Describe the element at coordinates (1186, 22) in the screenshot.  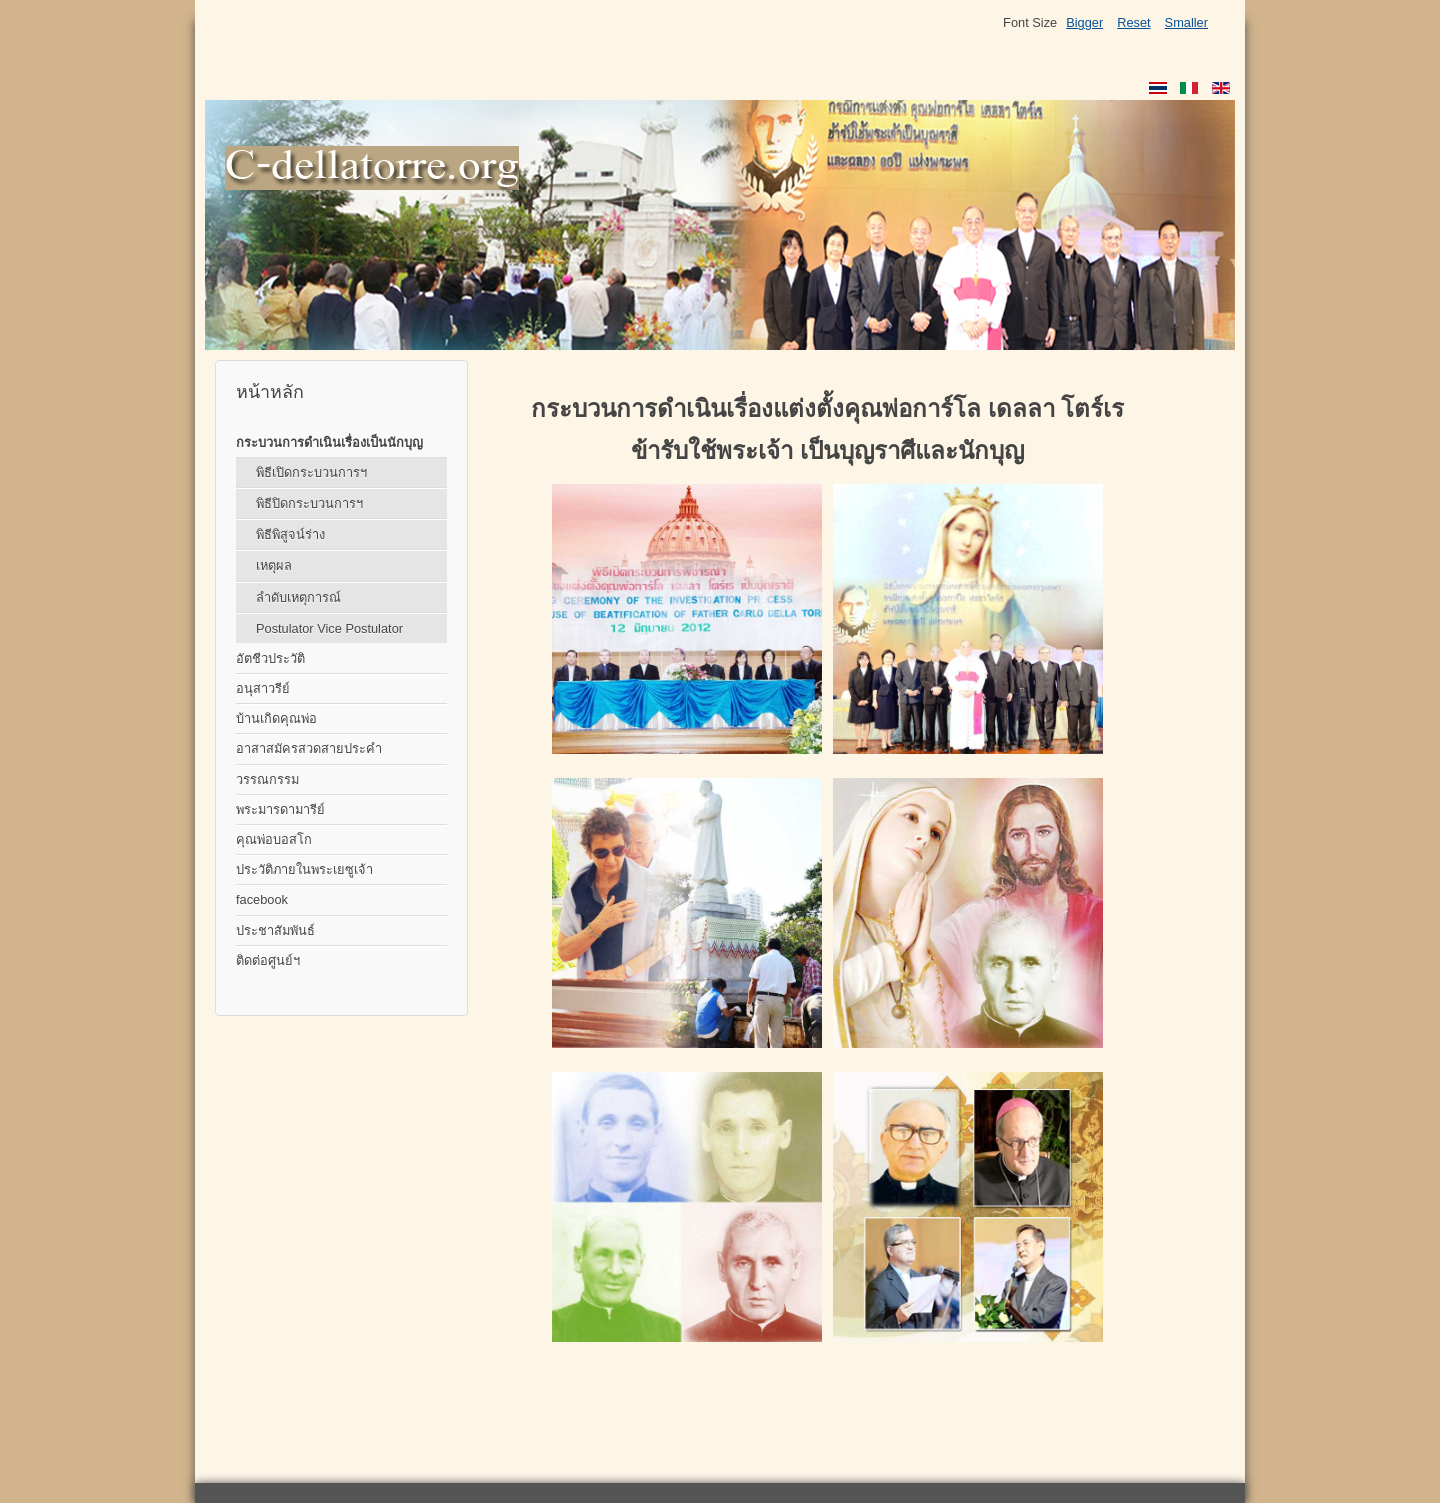
I see `Smaller` at that location.